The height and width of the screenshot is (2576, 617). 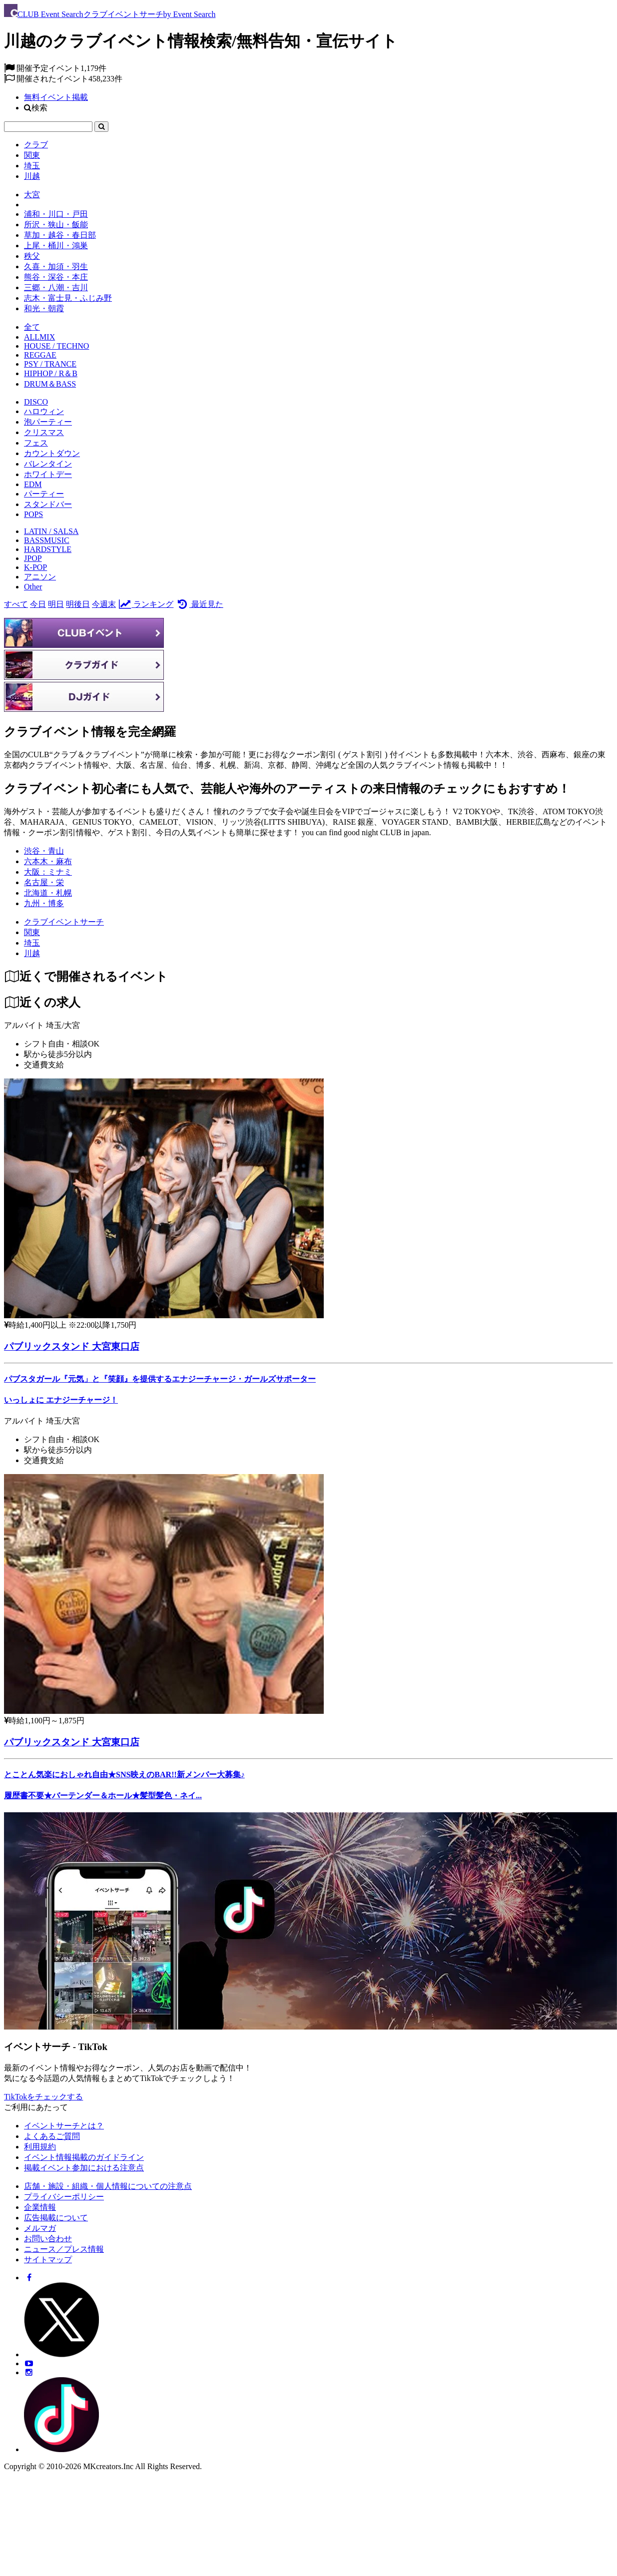 I want to click on REGGAE, so click(x=40, y=355).